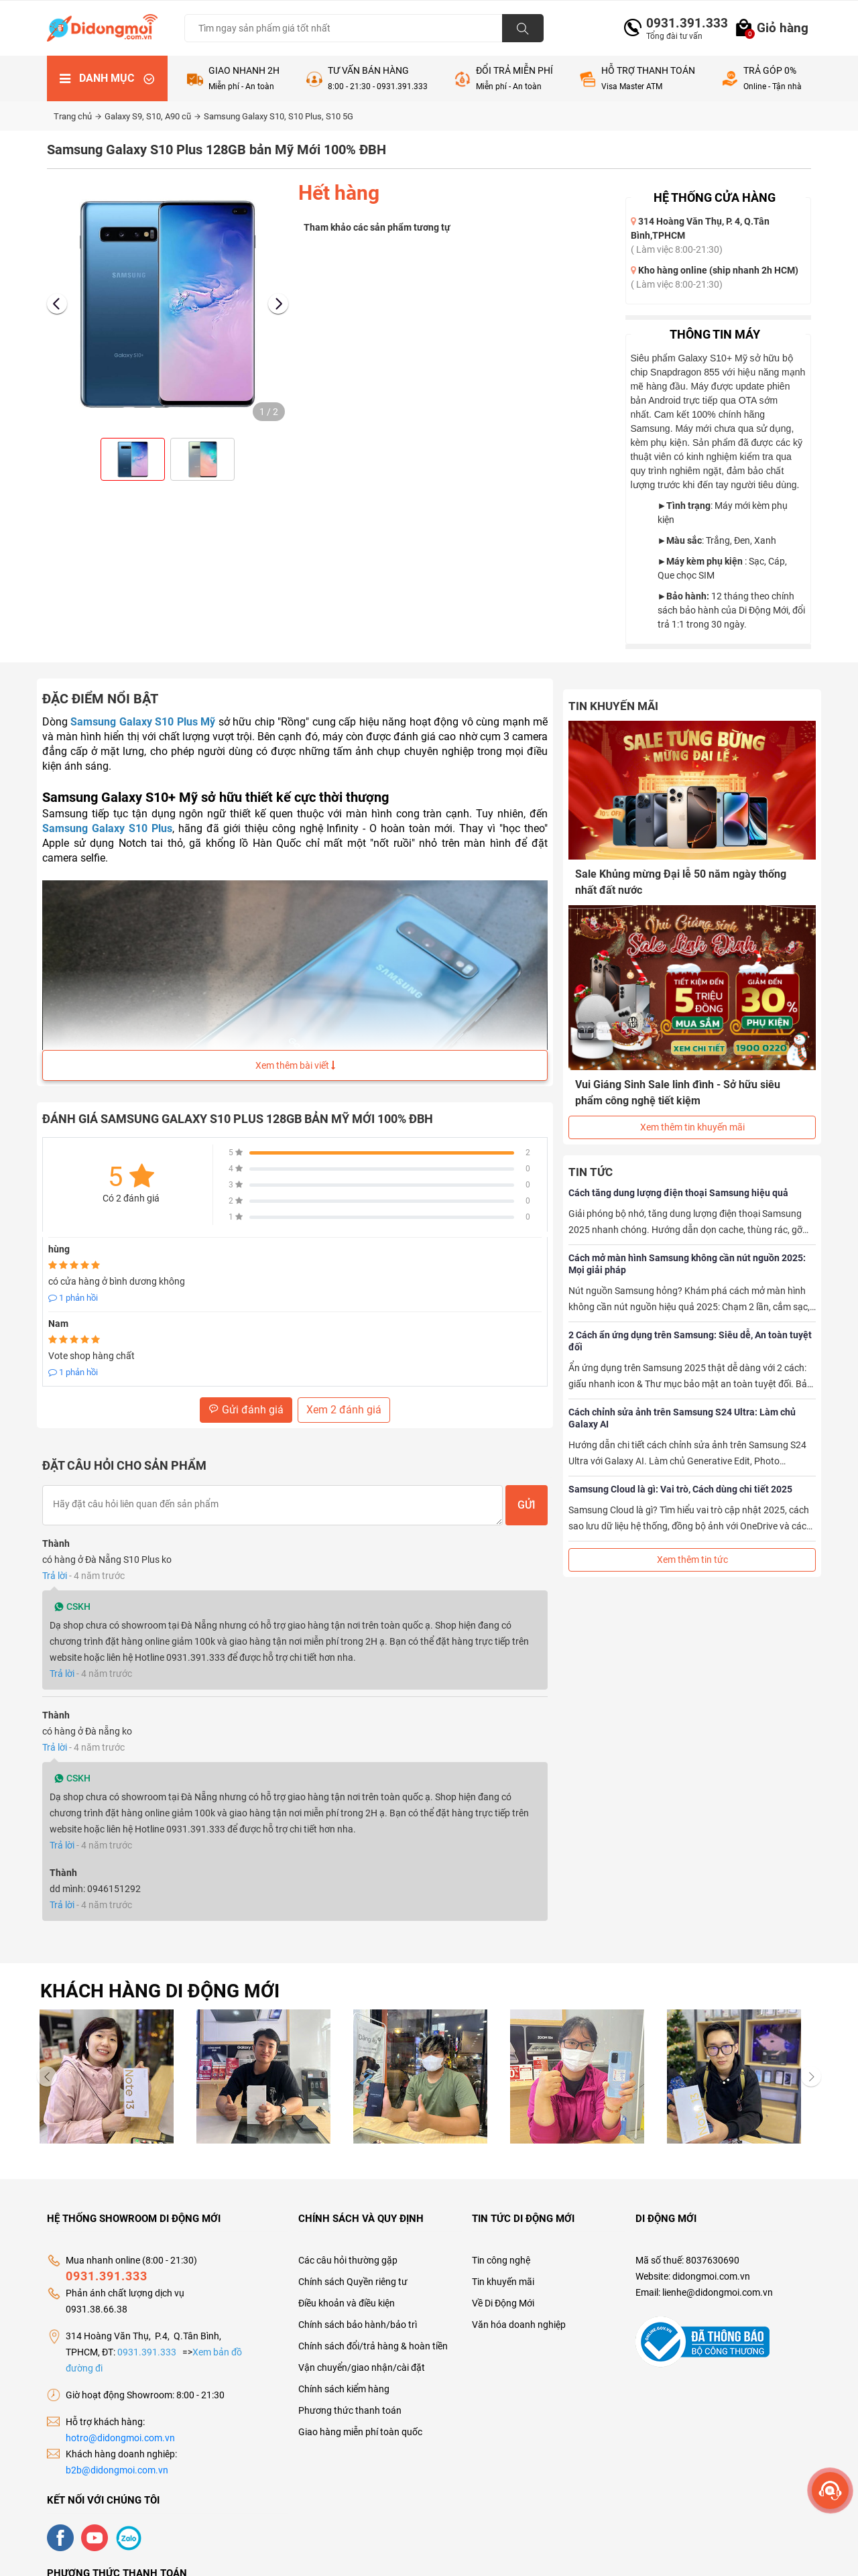  Describe the element at coordinates (346, 2303) in the screenshot. I see `Điều khoản và điều kiện` at that location.